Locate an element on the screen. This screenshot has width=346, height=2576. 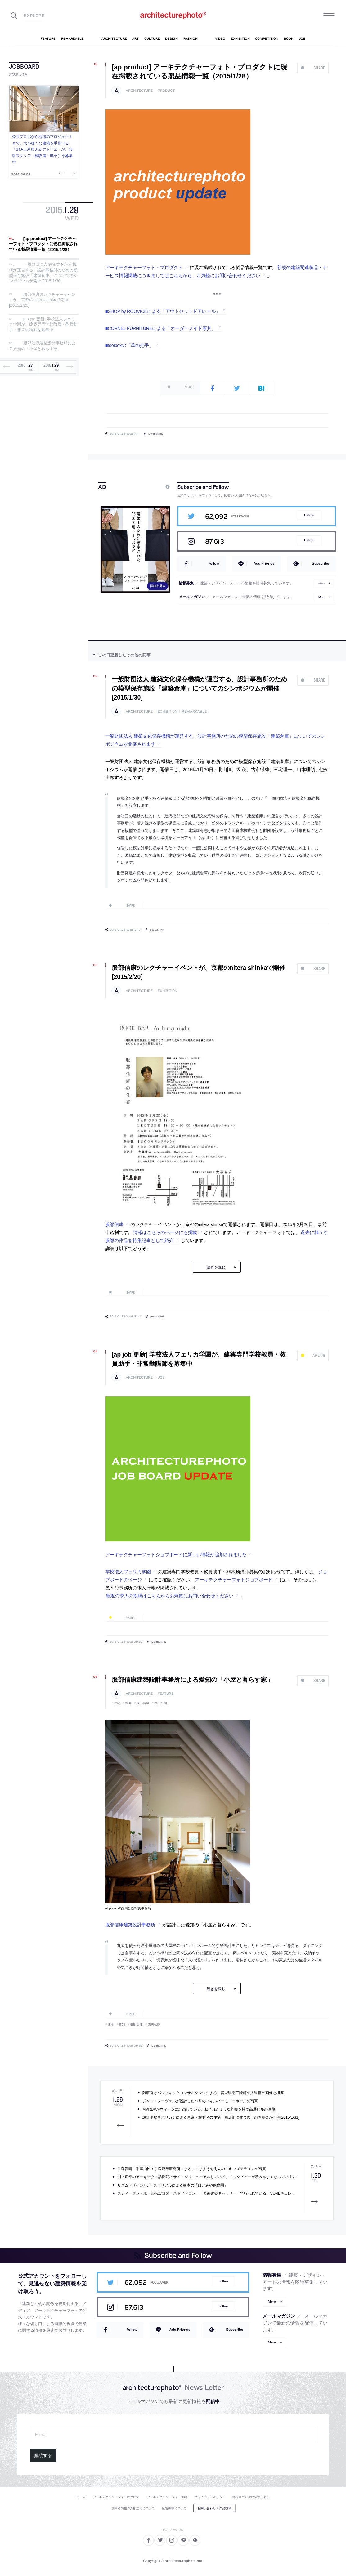
■SHOP by ROOVICEによる「アウトセットドアレール」 is located at coordinates (162, 311).